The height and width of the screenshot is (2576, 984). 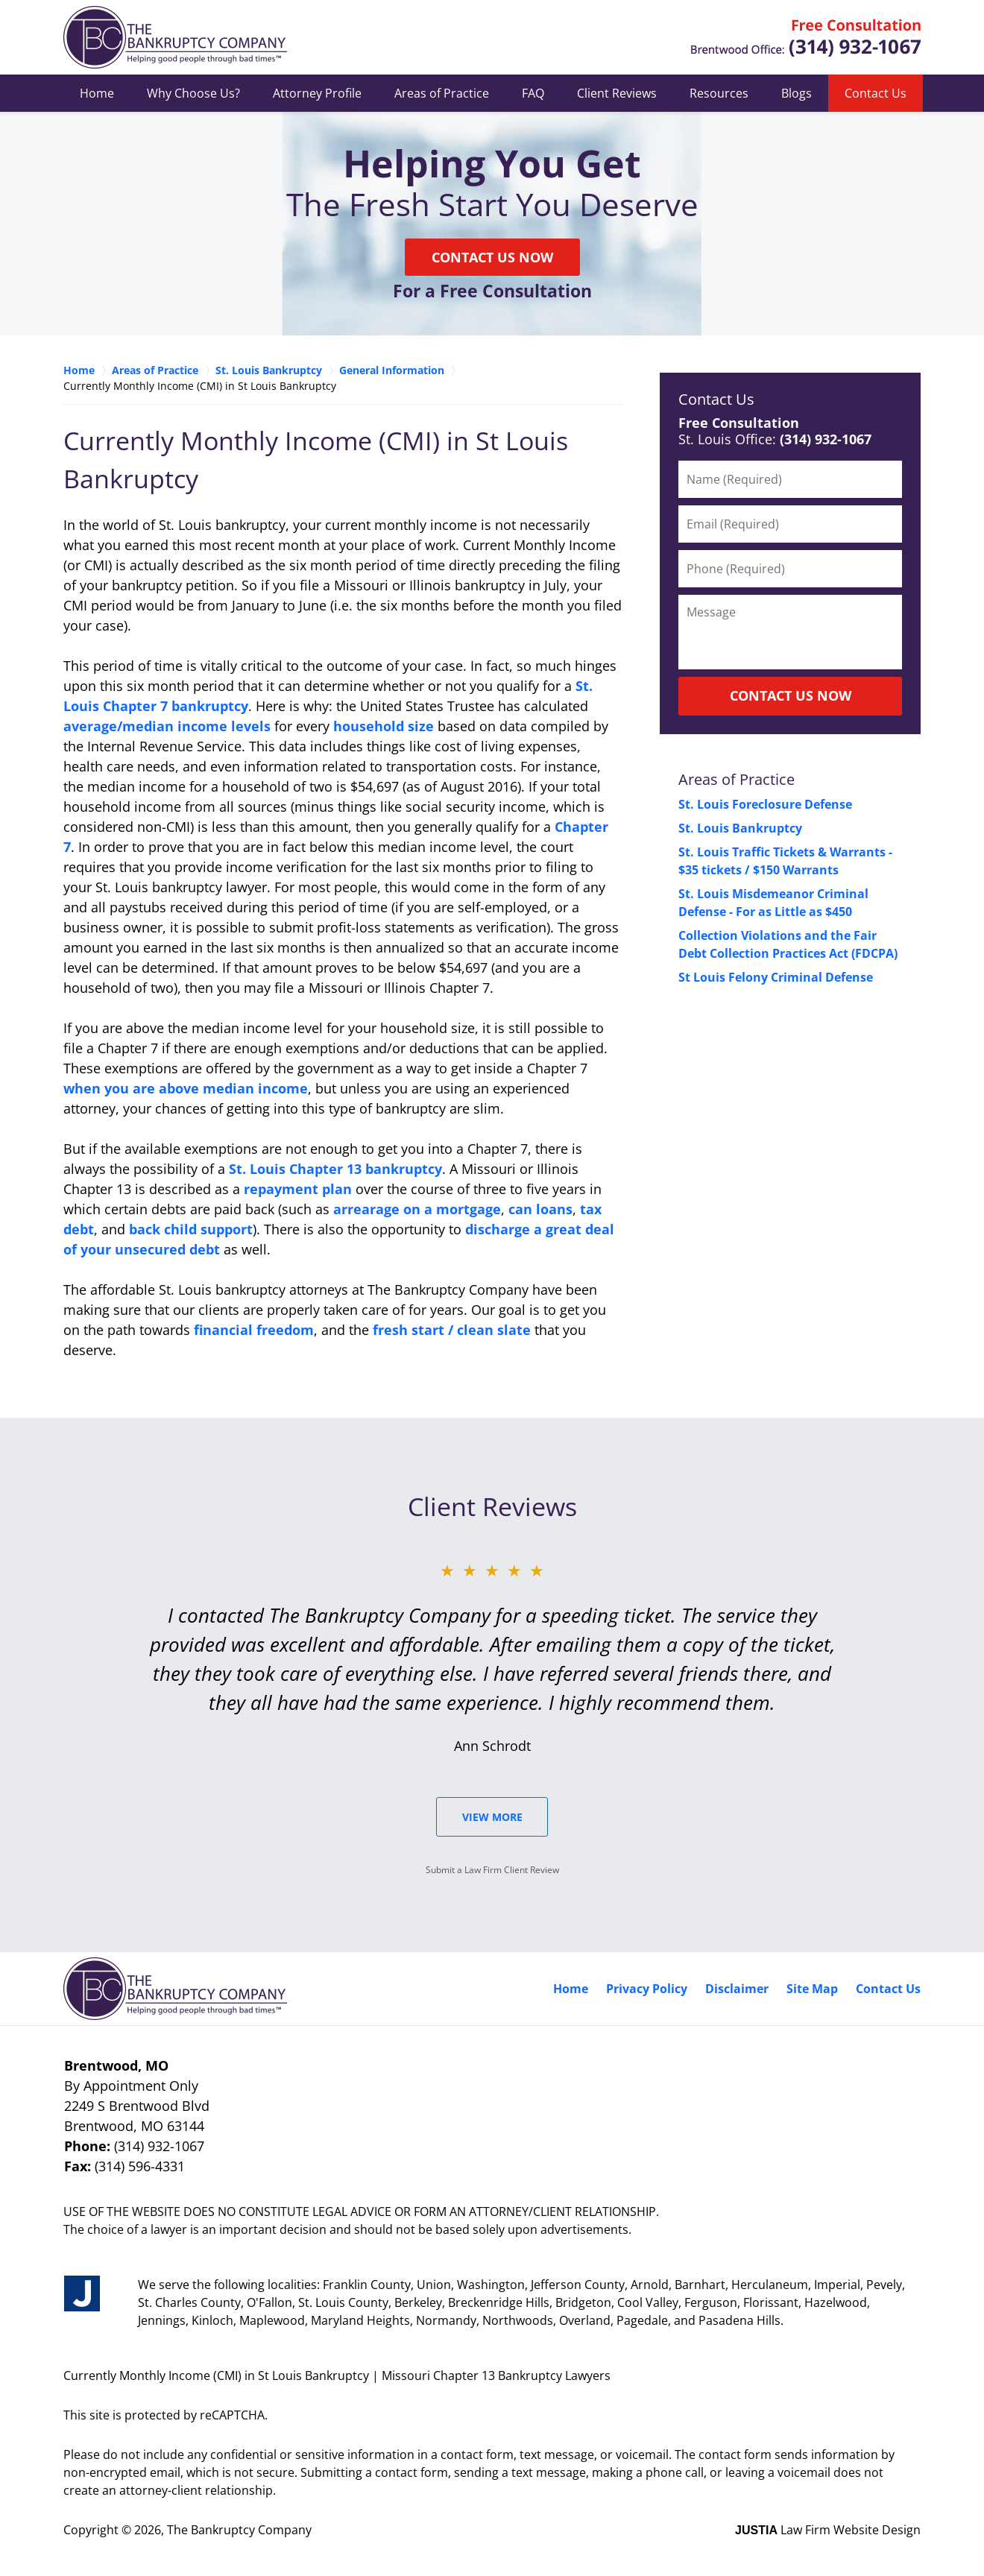 What do you see at coordinates (185, 1088) in the screenshot?
I see `when you are above median income` at bounding box center [185, 1088].